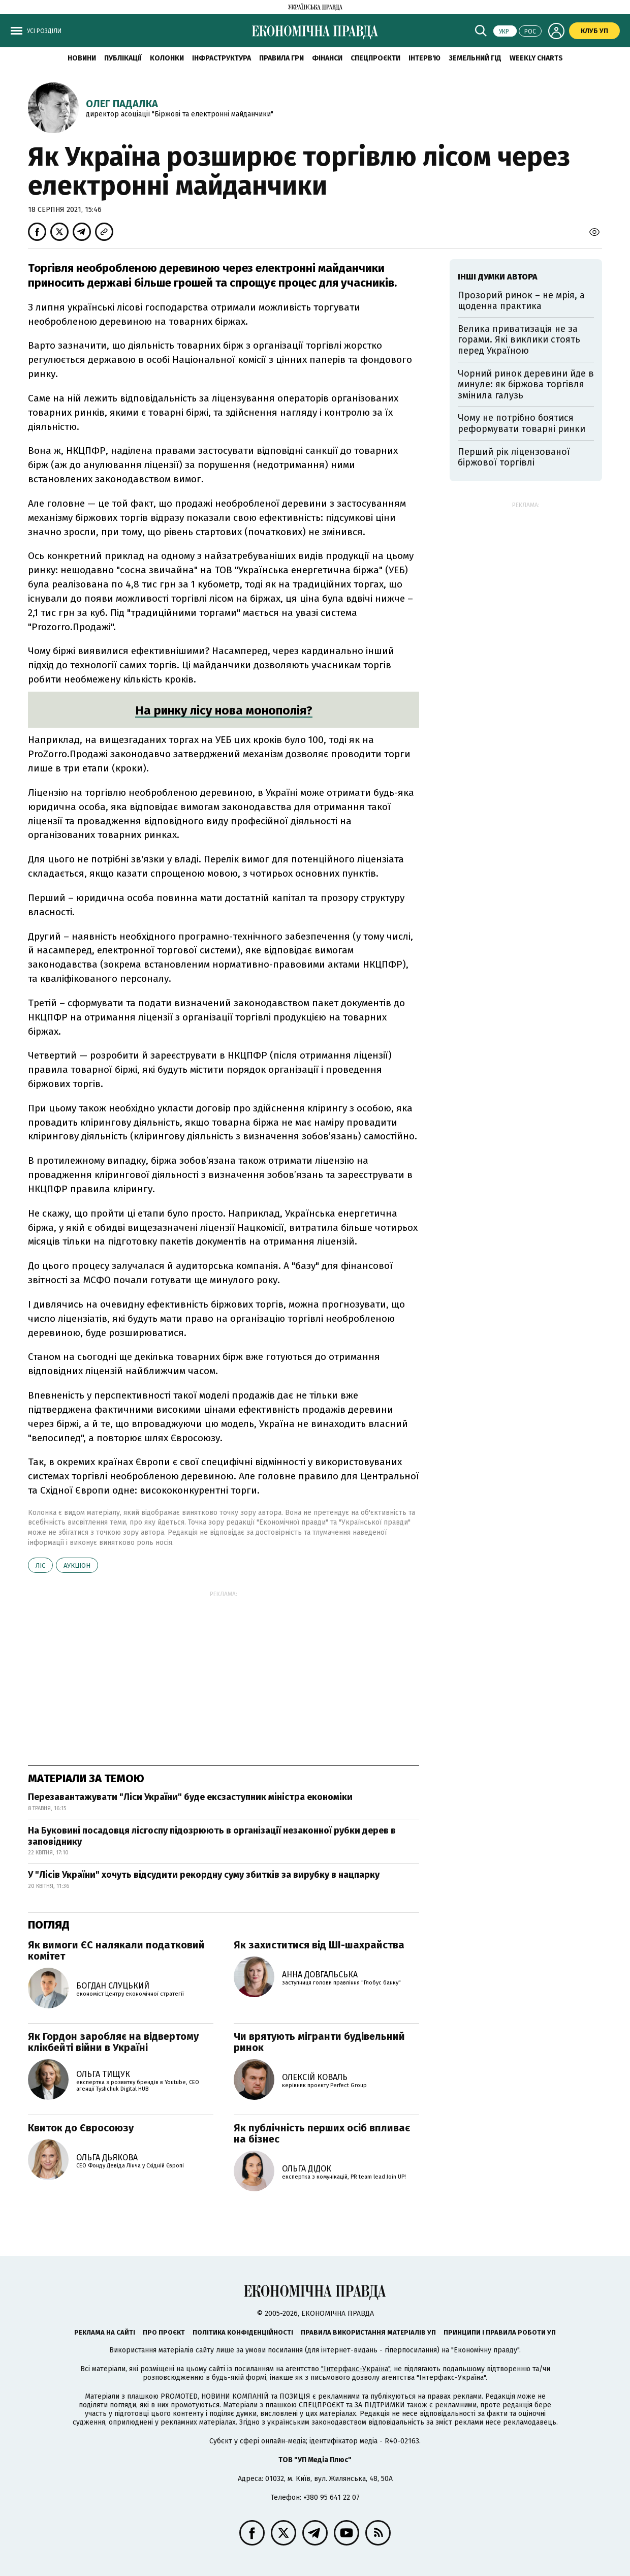 The height and width of the screenshot is (2576, 630). Describe the element at coordinates (500, 2332) in the screenshot. I see `Принципи і правила роботи УП` at that location.